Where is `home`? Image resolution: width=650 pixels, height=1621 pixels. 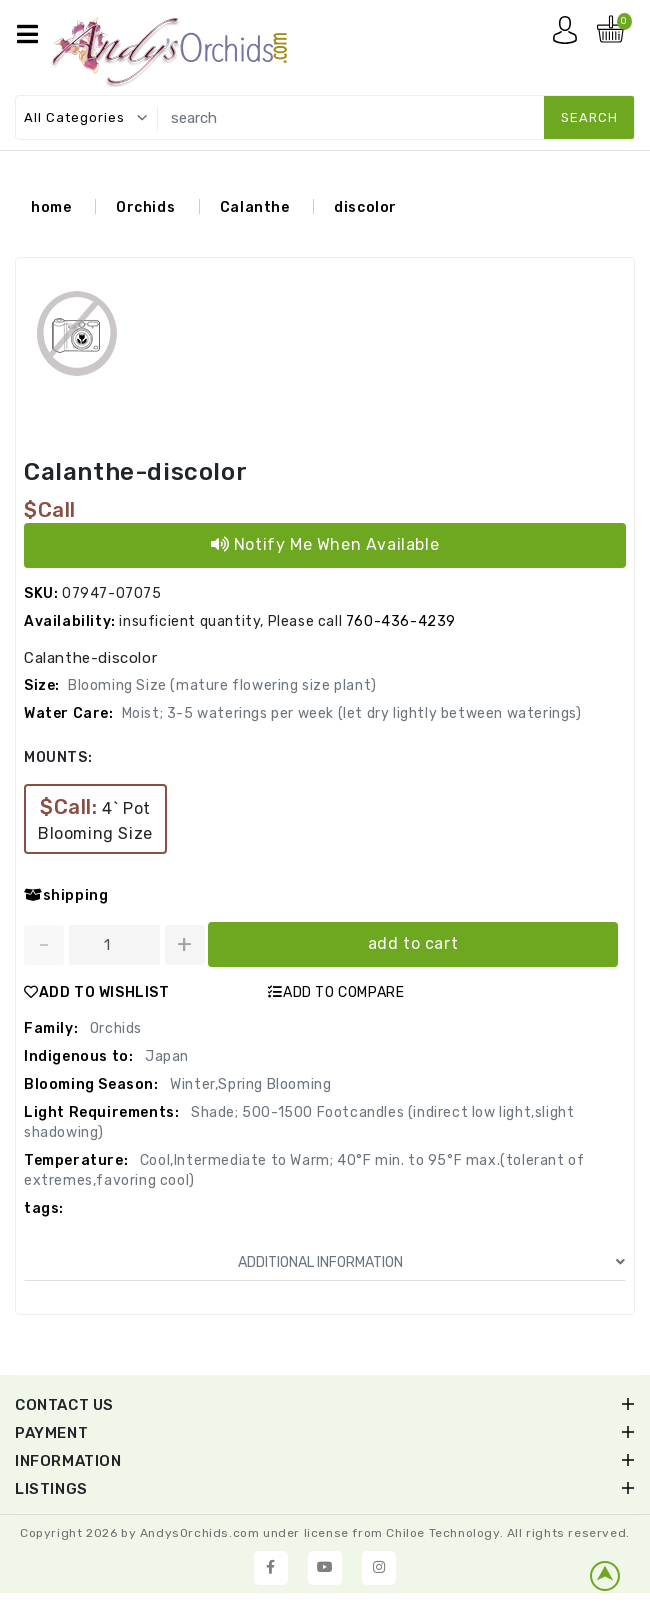 home is located at coordinates (51, 210).